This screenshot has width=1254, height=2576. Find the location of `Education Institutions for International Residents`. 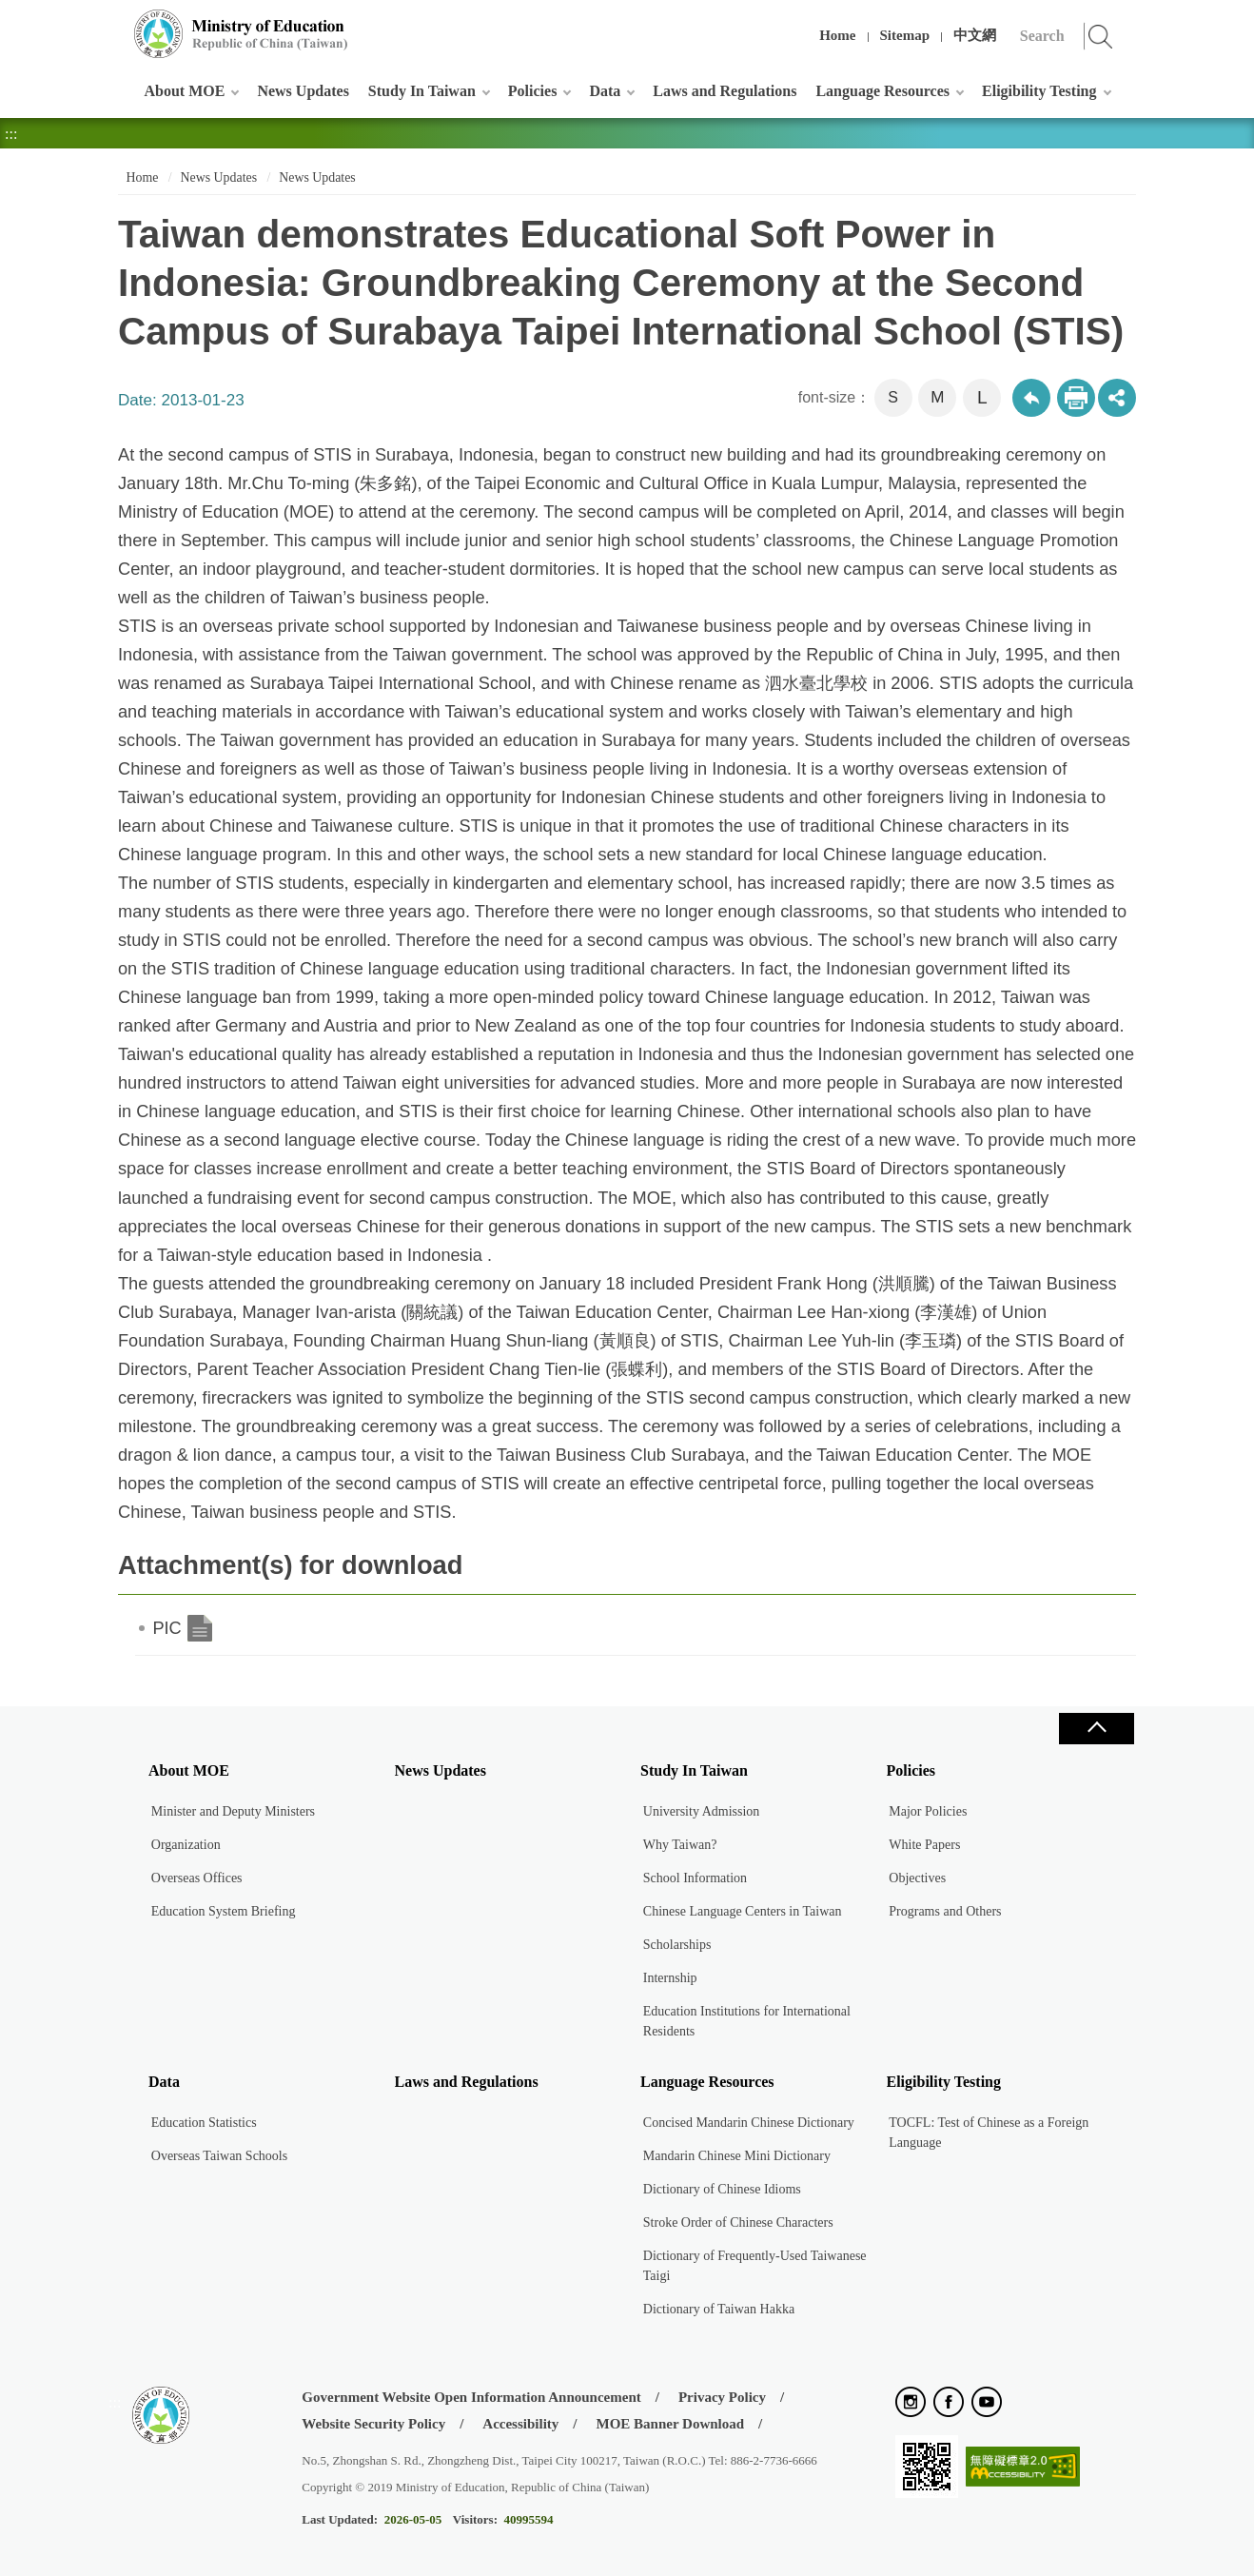

Education Institutions for International Residents is located at coordinates (747, 2021).